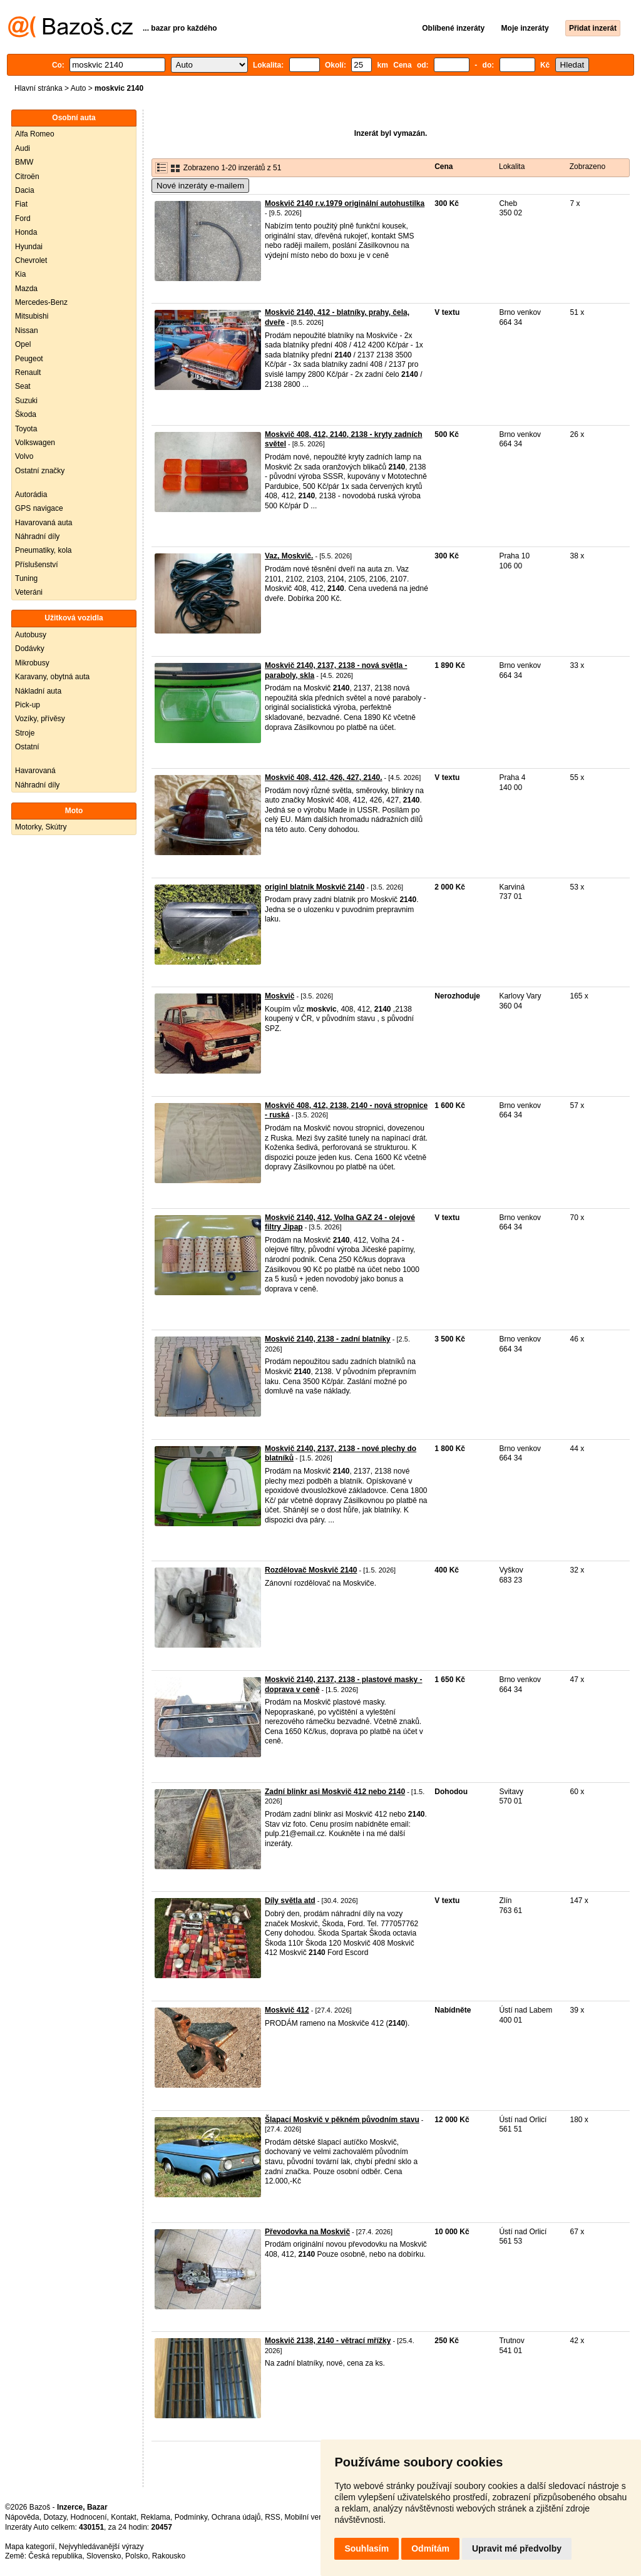  I want to click on Suzuki, so click(26, 400).